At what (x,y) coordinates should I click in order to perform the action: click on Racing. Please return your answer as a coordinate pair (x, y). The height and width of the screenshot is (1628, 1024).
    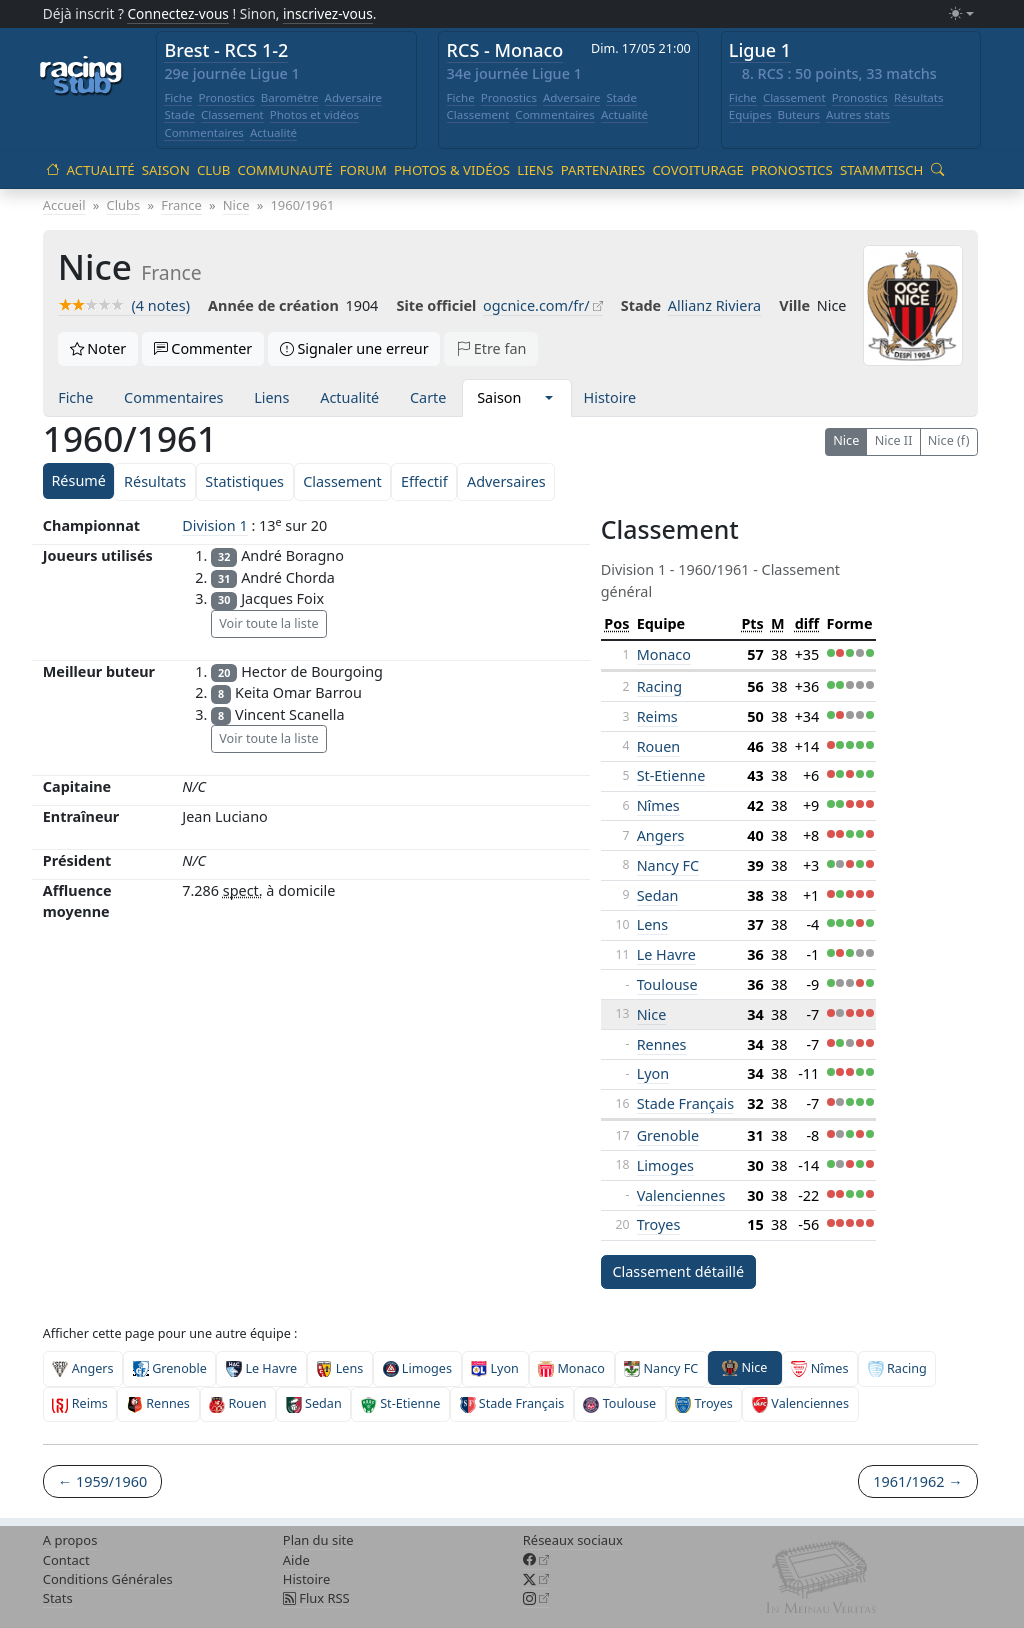
    Looking at the image, I should click on (659, 686).